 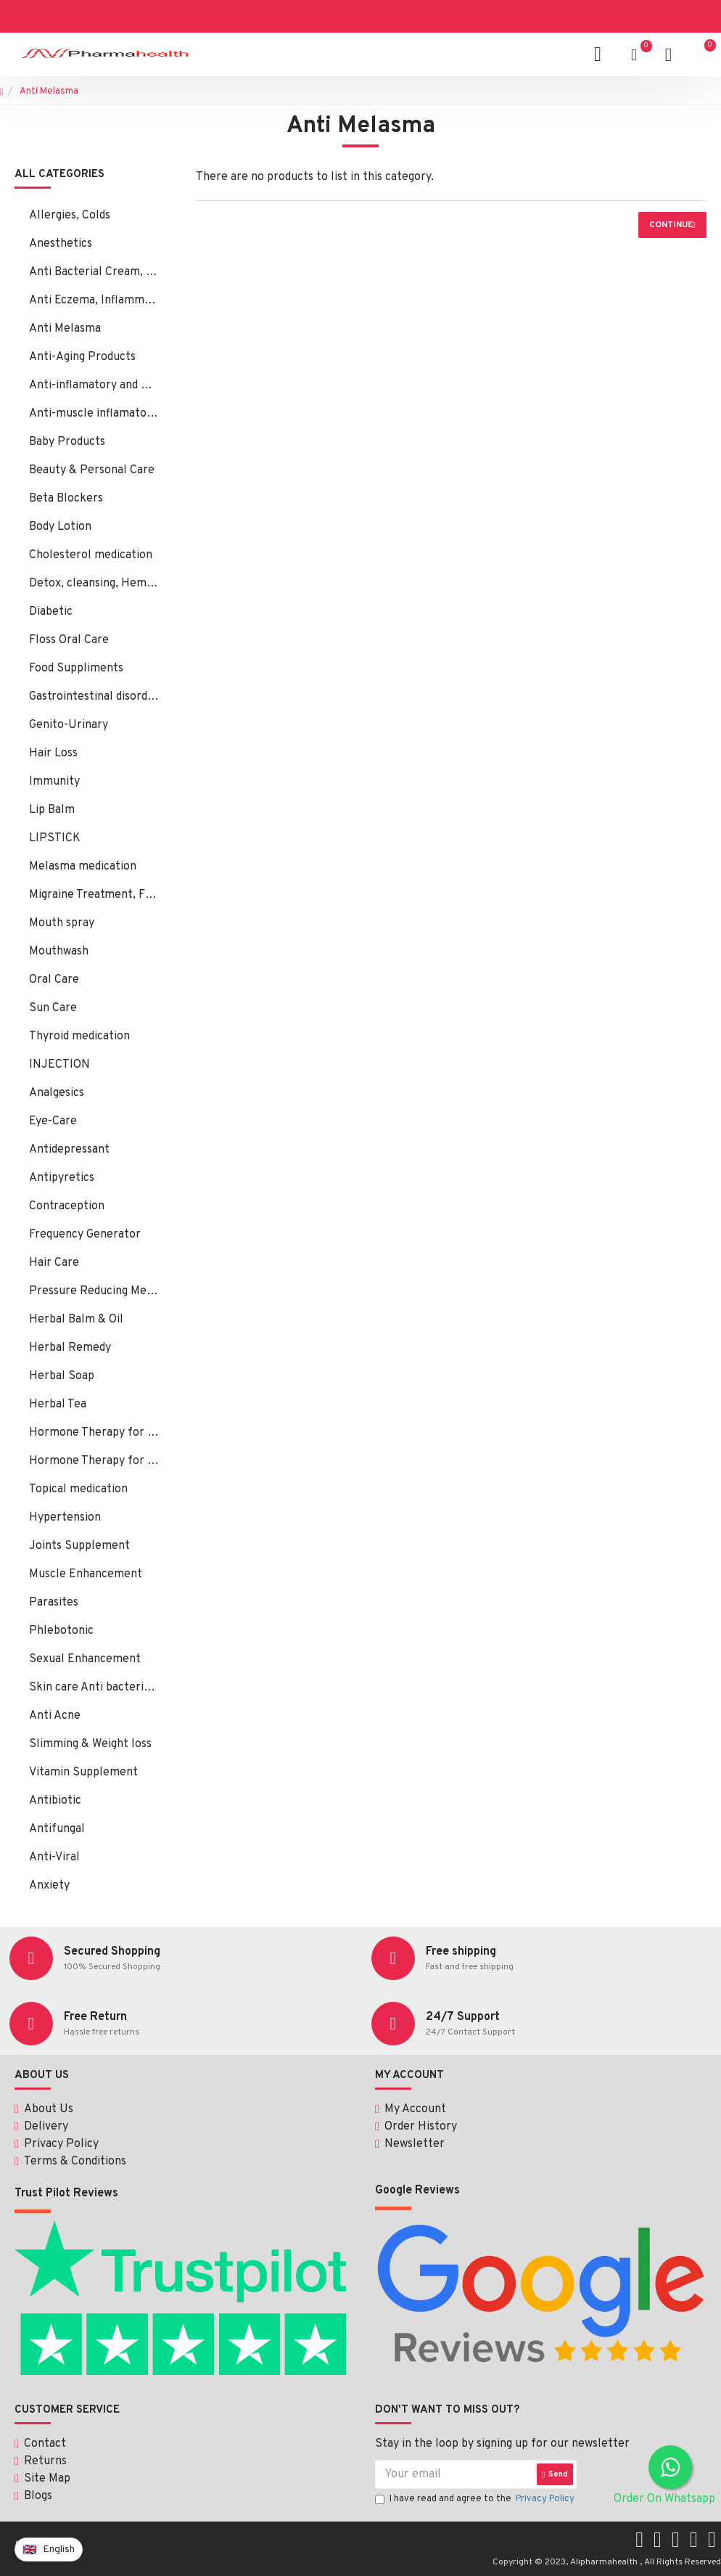 I want to click on Body Lotion, so click(x=60, y=527).